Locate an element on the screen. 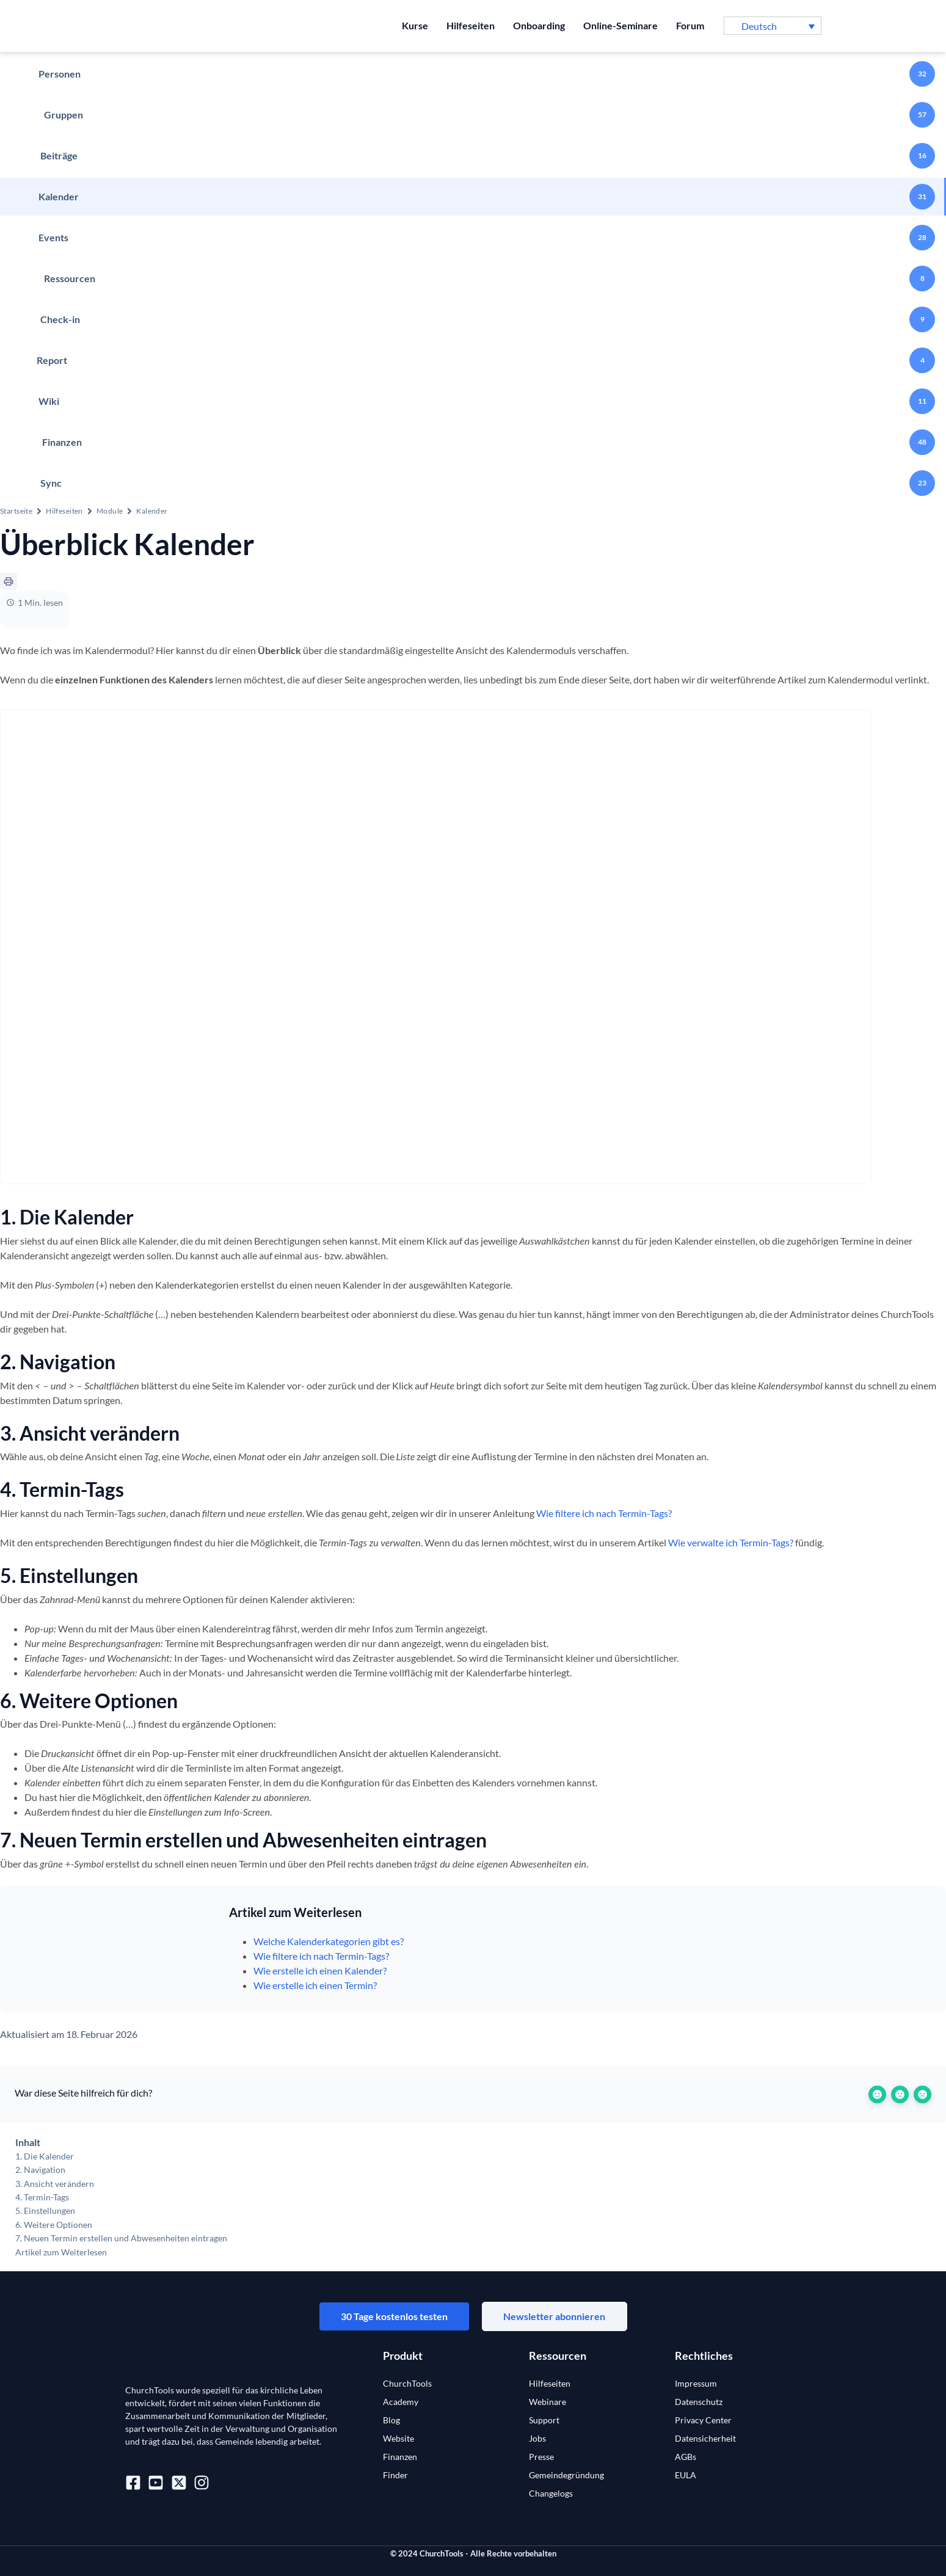 The image size is (946, 2576). EULA is located at coordinates (685, 2475).